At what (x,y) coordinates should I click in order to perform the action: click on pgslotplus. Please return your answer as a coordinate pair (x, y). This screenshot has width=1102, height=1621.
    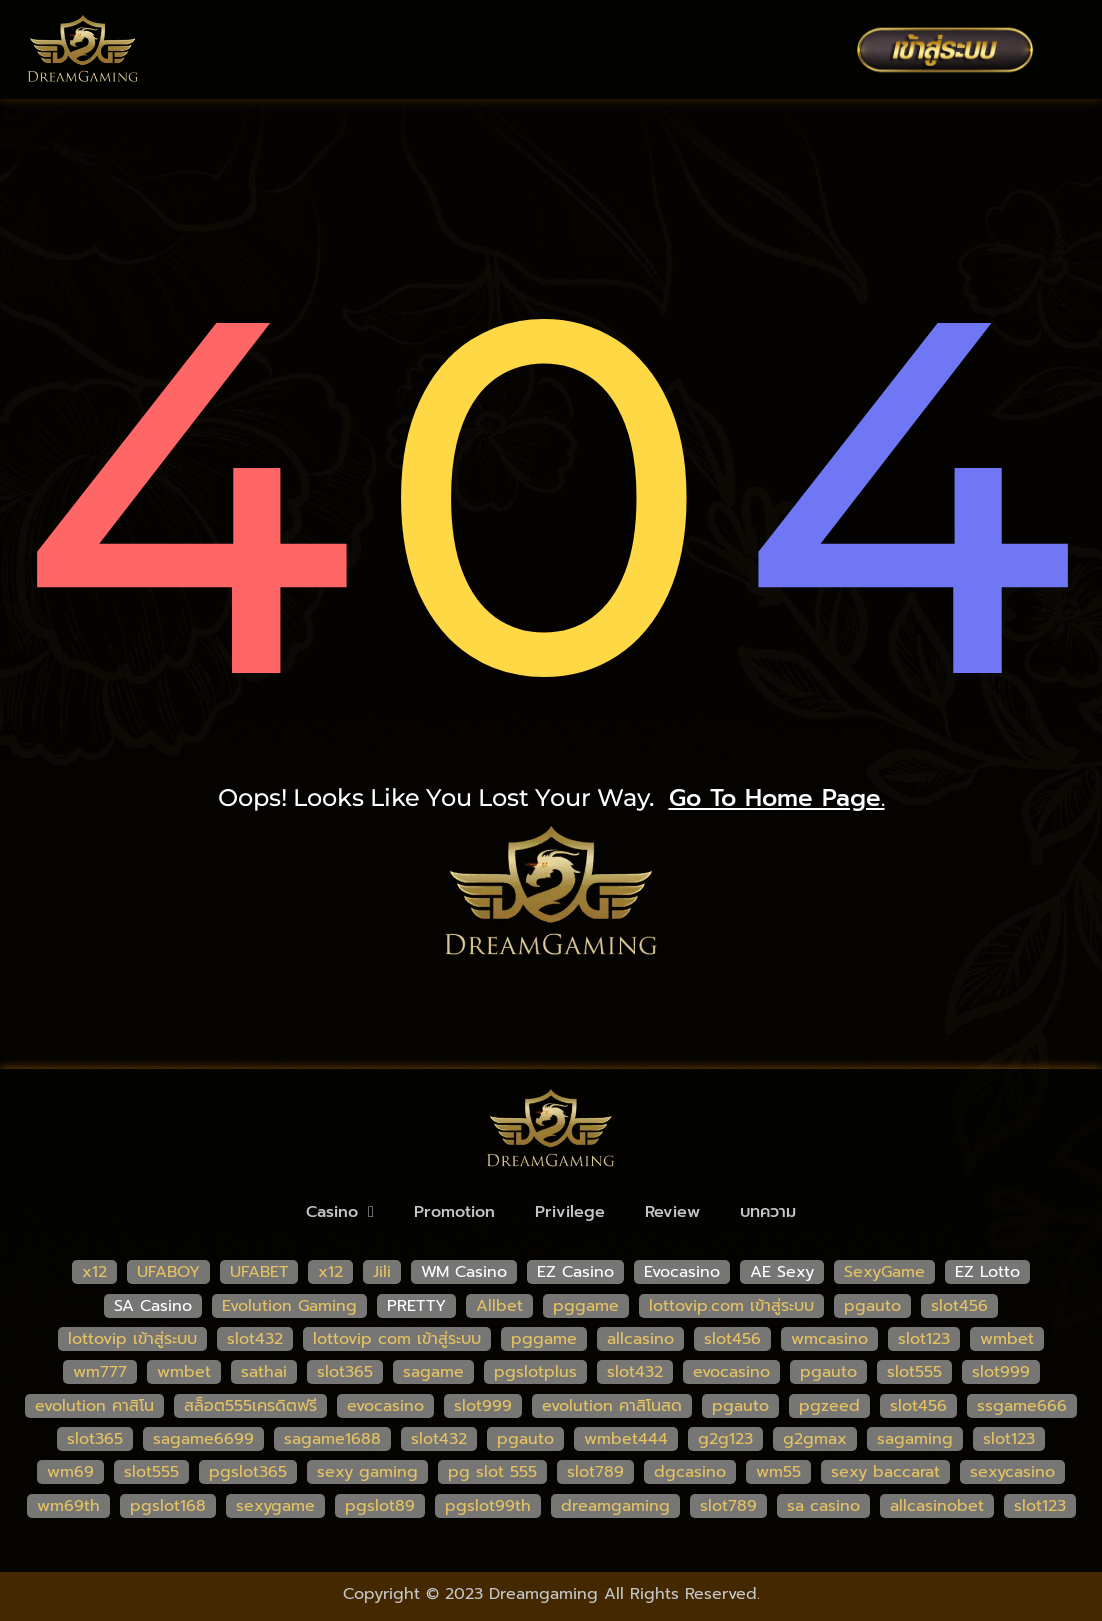
    Looking at the image, I should click on (535, 1372).